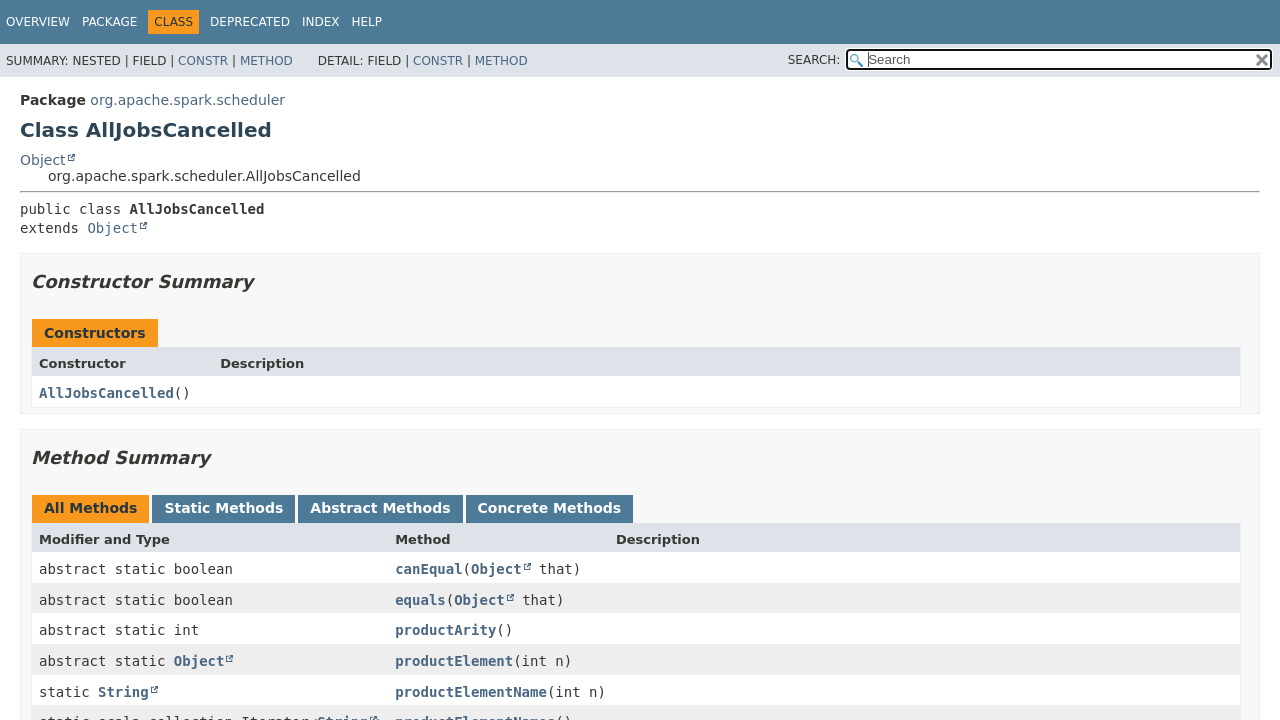 This screenshot has width=1280, height=720. I want to click on AllJobsCancelled, so click(106, 393).